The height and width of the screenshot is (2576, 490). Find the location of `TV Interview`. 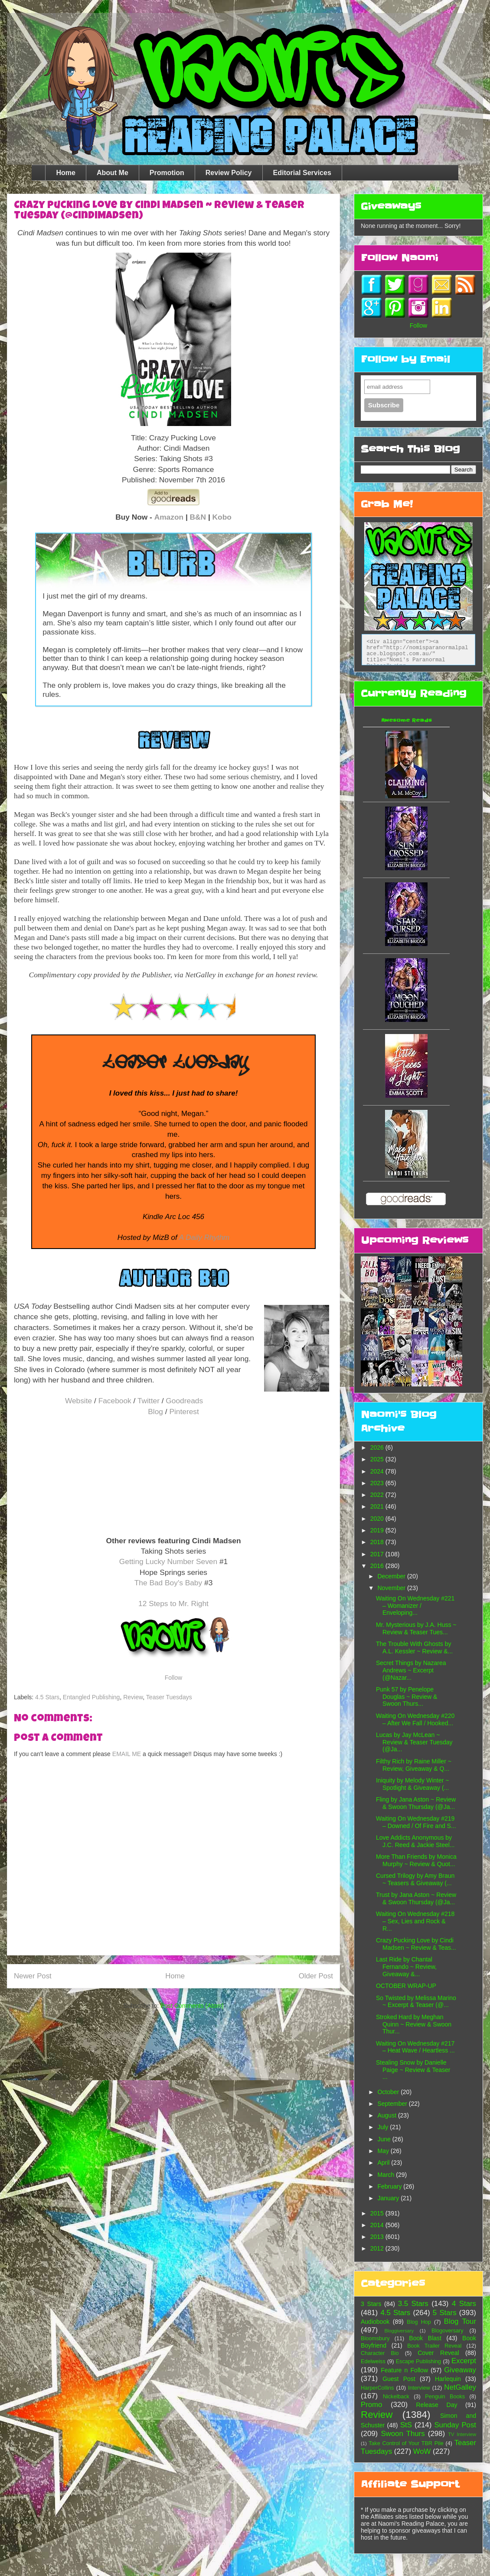

TV Interview is located at coordinates (462, 2434).